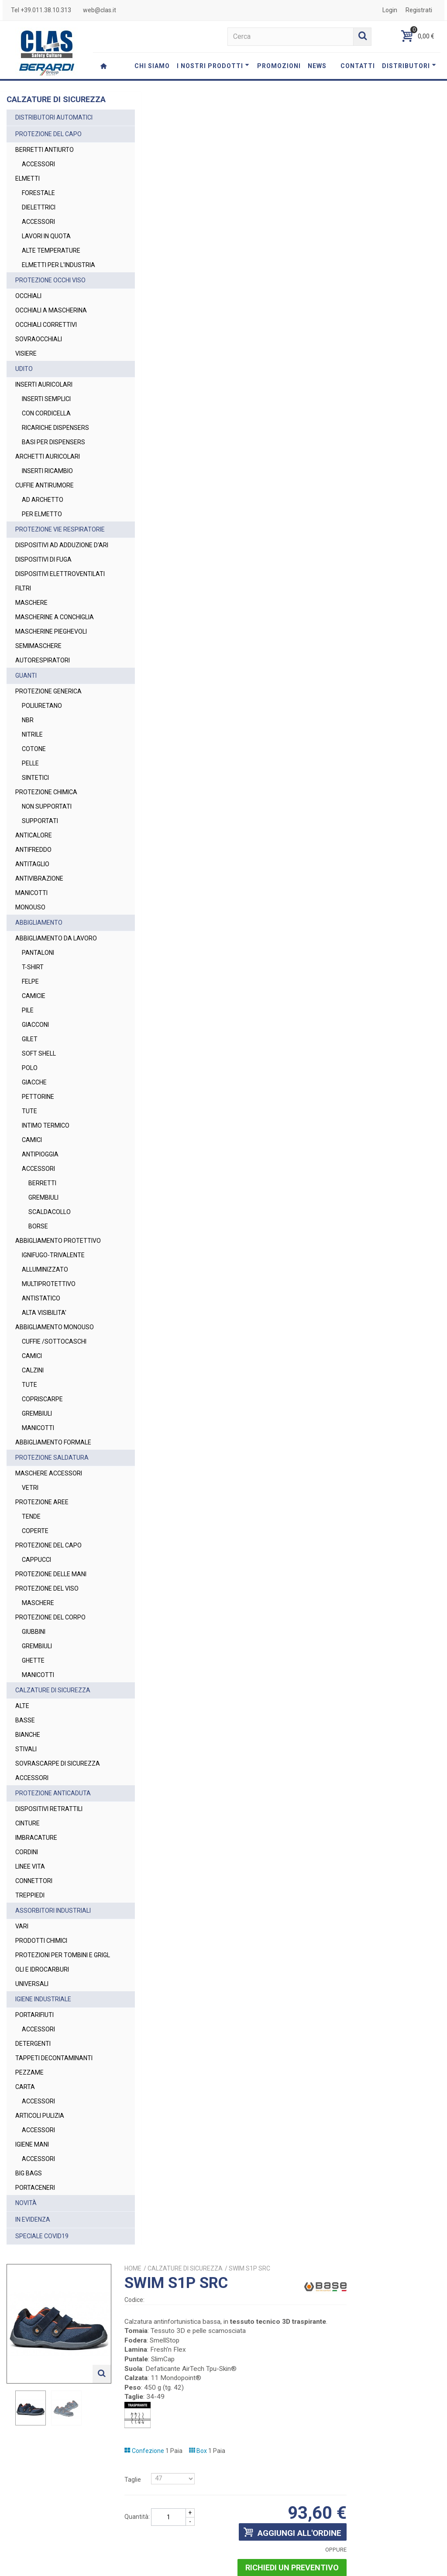  I want to click on POLIURETANO, so click(42, 761).